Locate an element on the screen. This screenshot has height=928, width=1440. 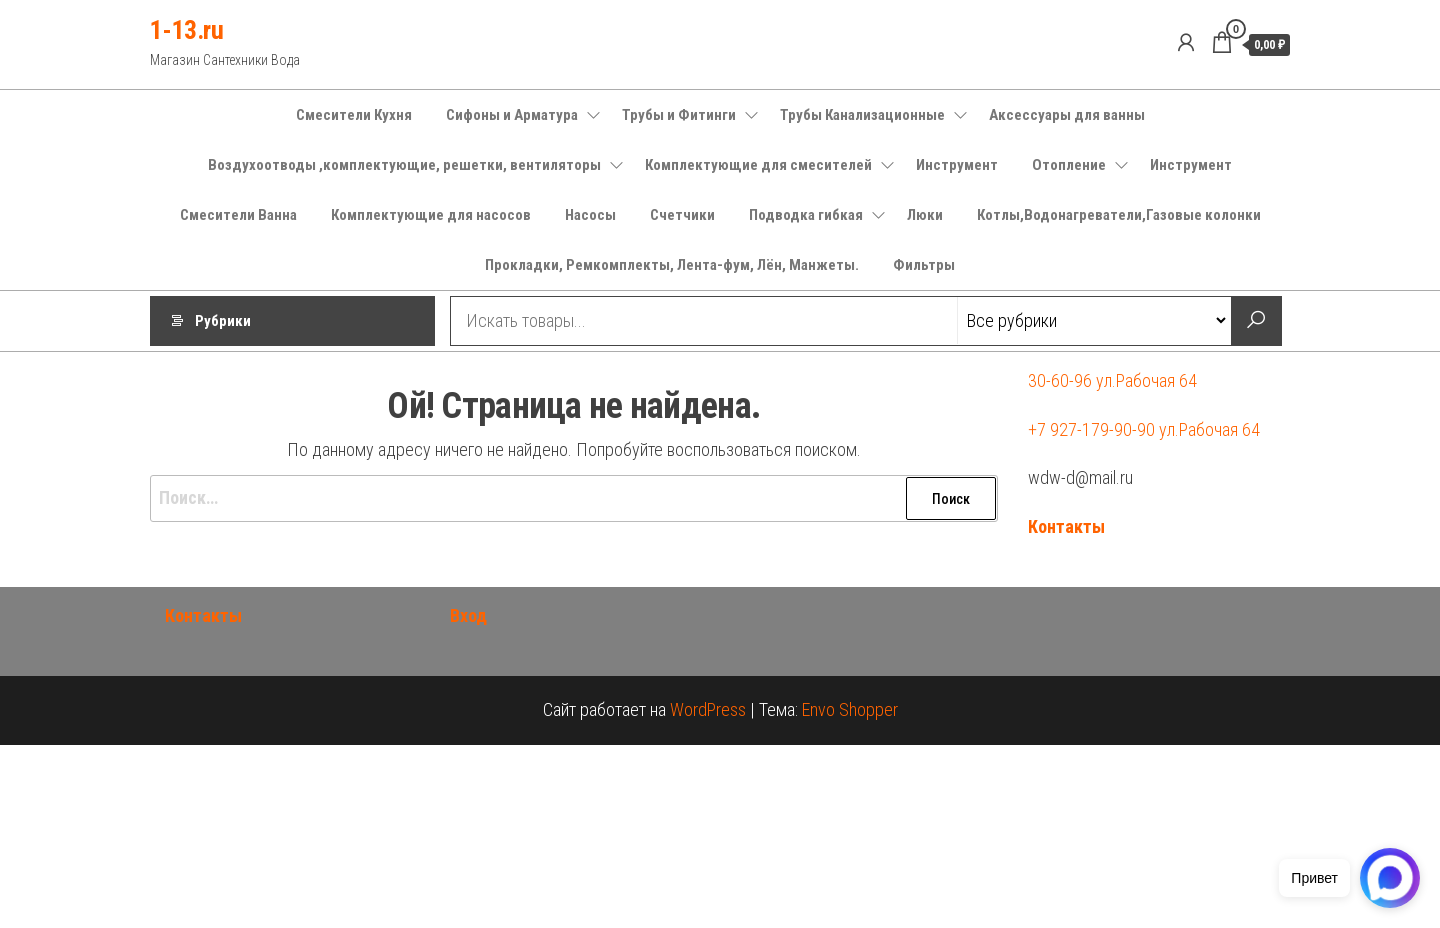
Отопление is located at coordinates (1069, 165).